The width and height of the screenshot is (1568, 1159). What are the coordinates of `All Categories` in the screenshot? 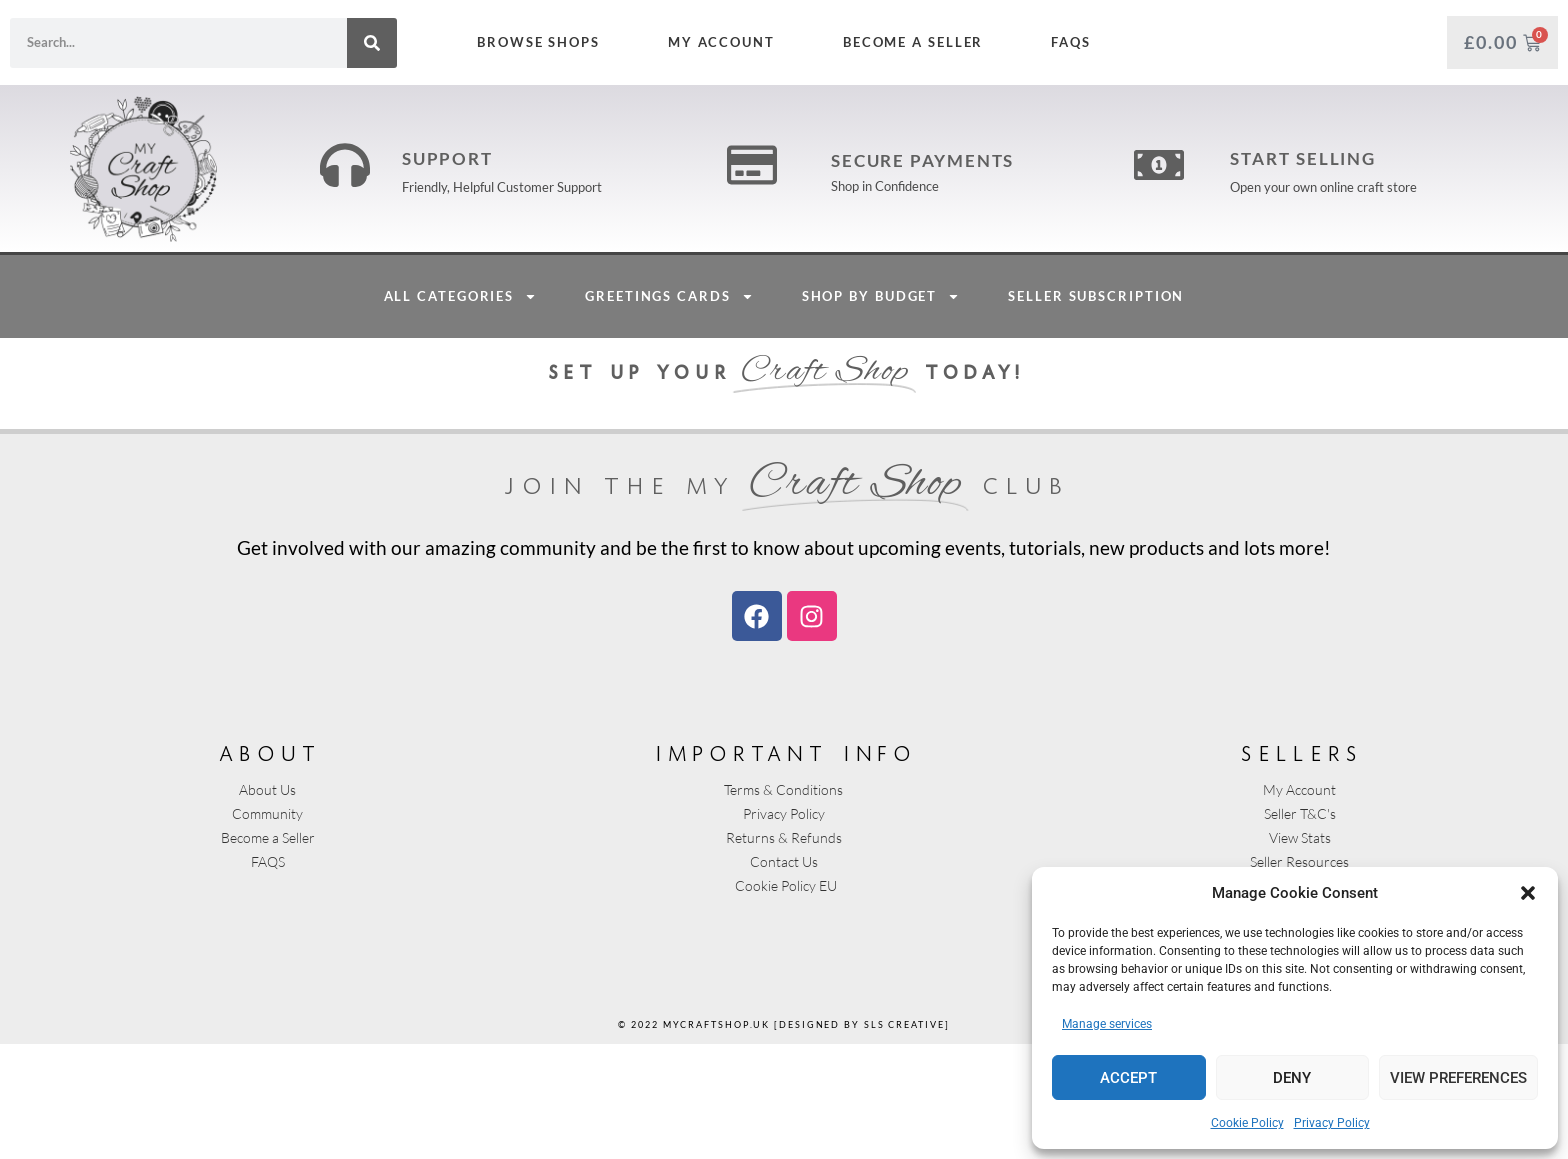 It's located at (461, 411).